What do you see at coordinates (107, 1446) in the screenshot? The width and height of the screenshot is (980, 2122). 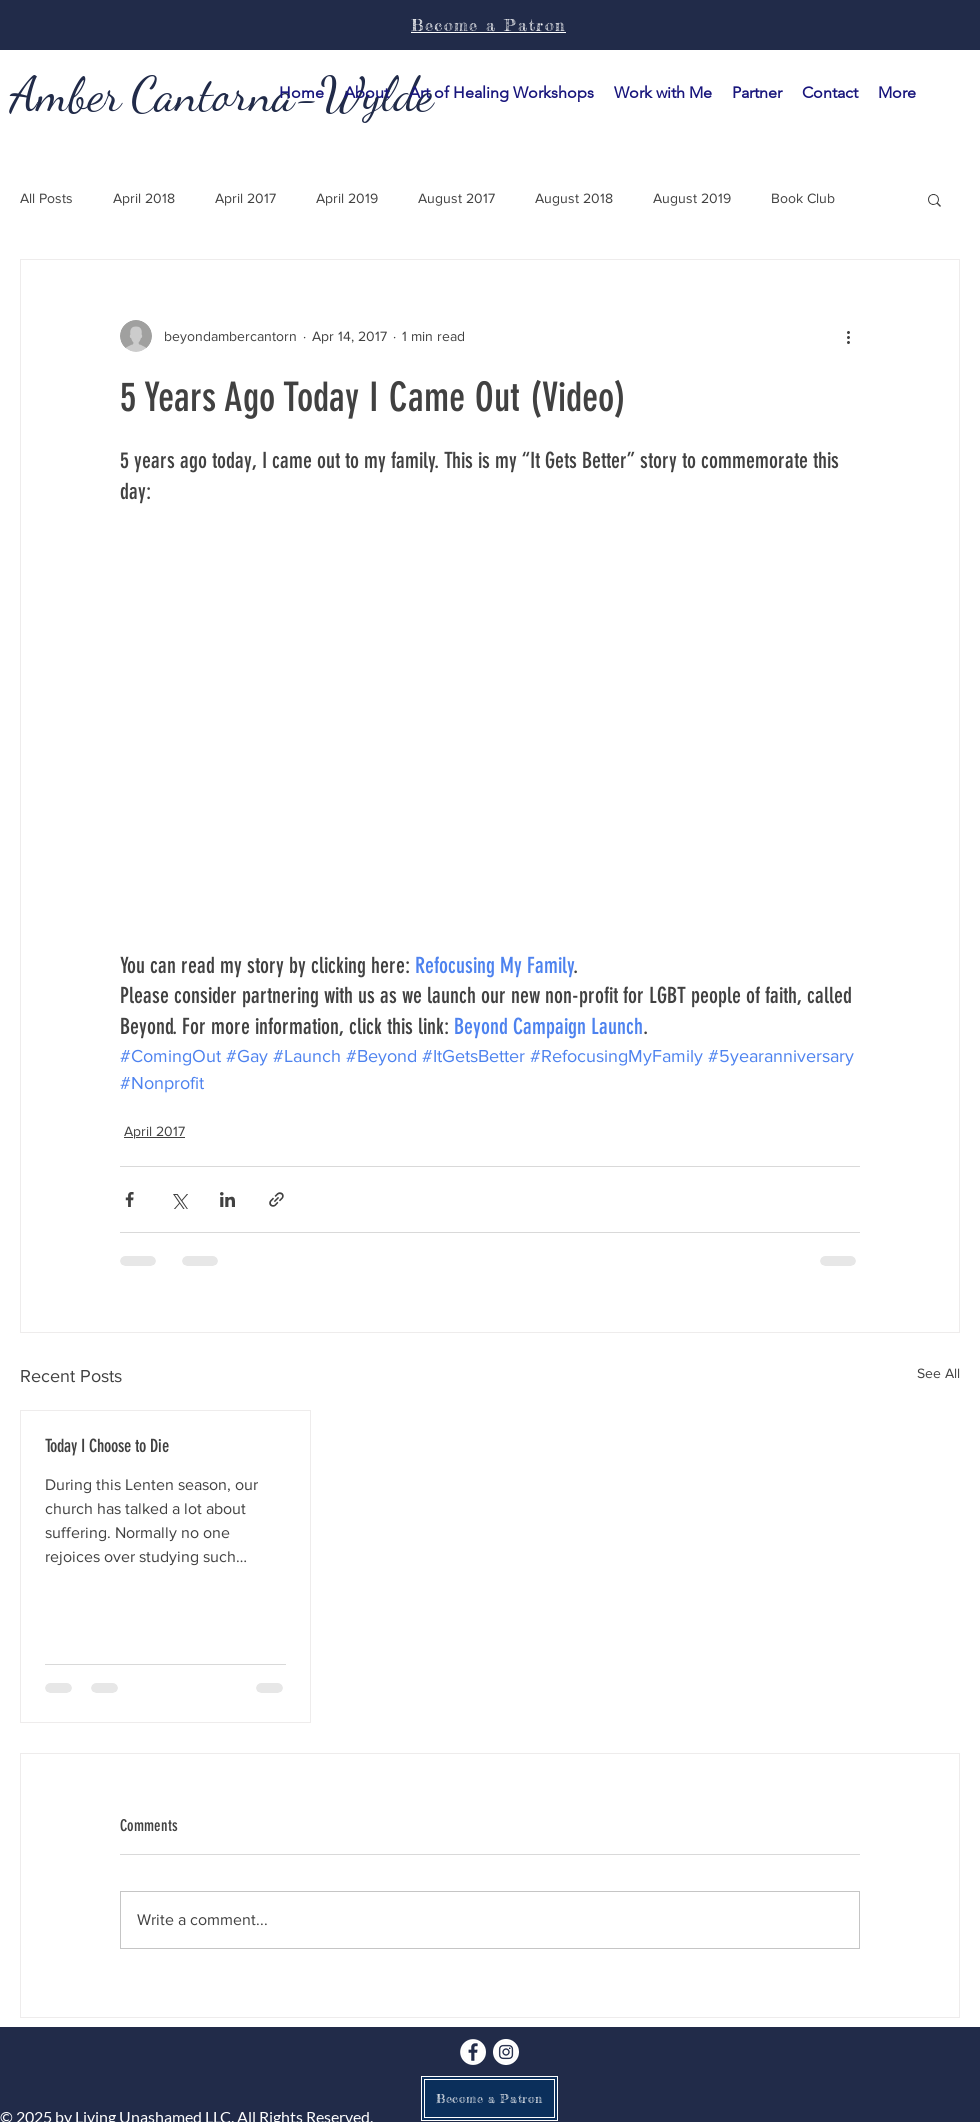 I see `Today I Choose to Die` at bounding box center [107, 1446].